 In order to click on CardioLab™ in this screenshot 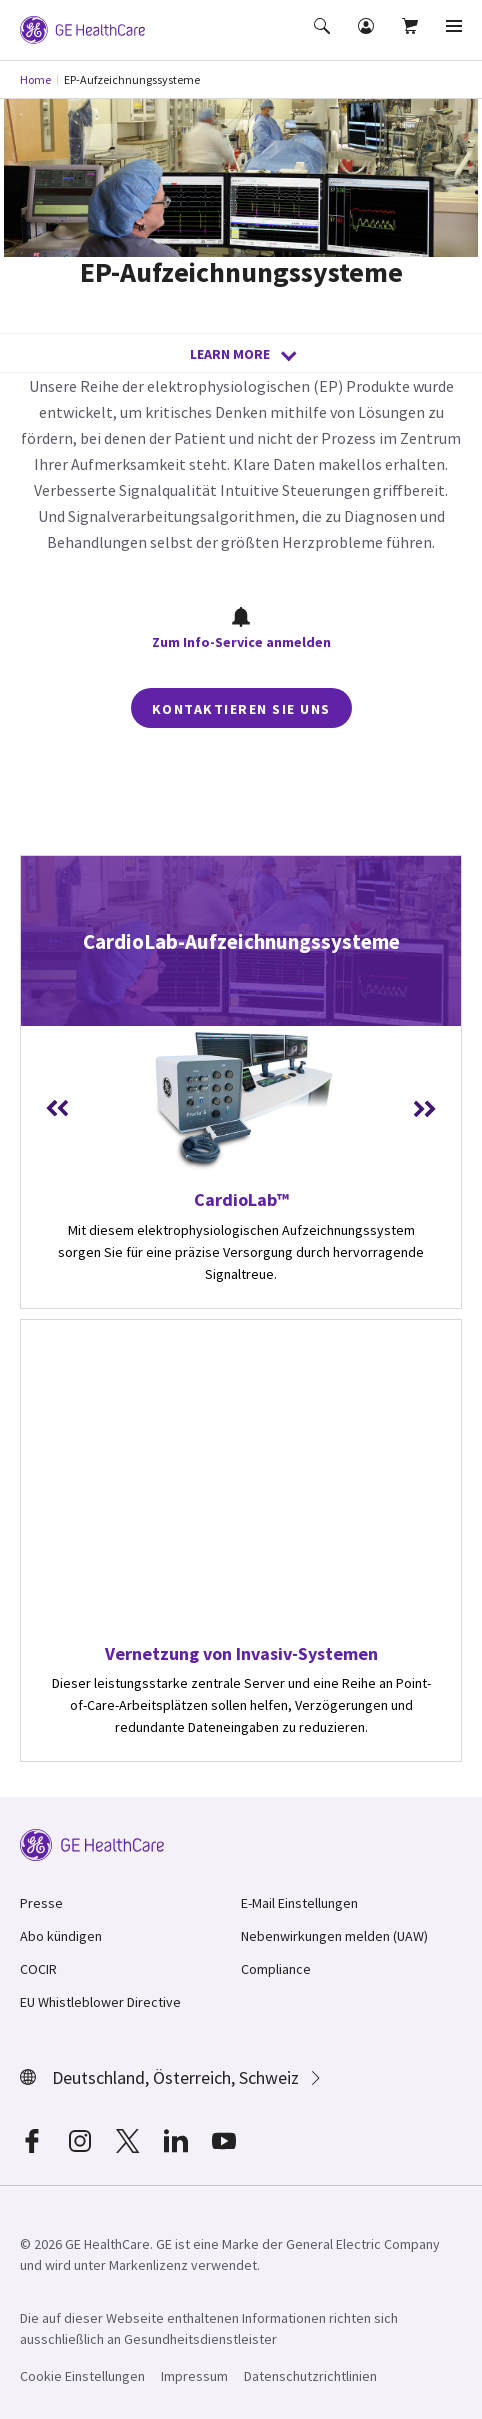, I will do `click(241, 1199)`.